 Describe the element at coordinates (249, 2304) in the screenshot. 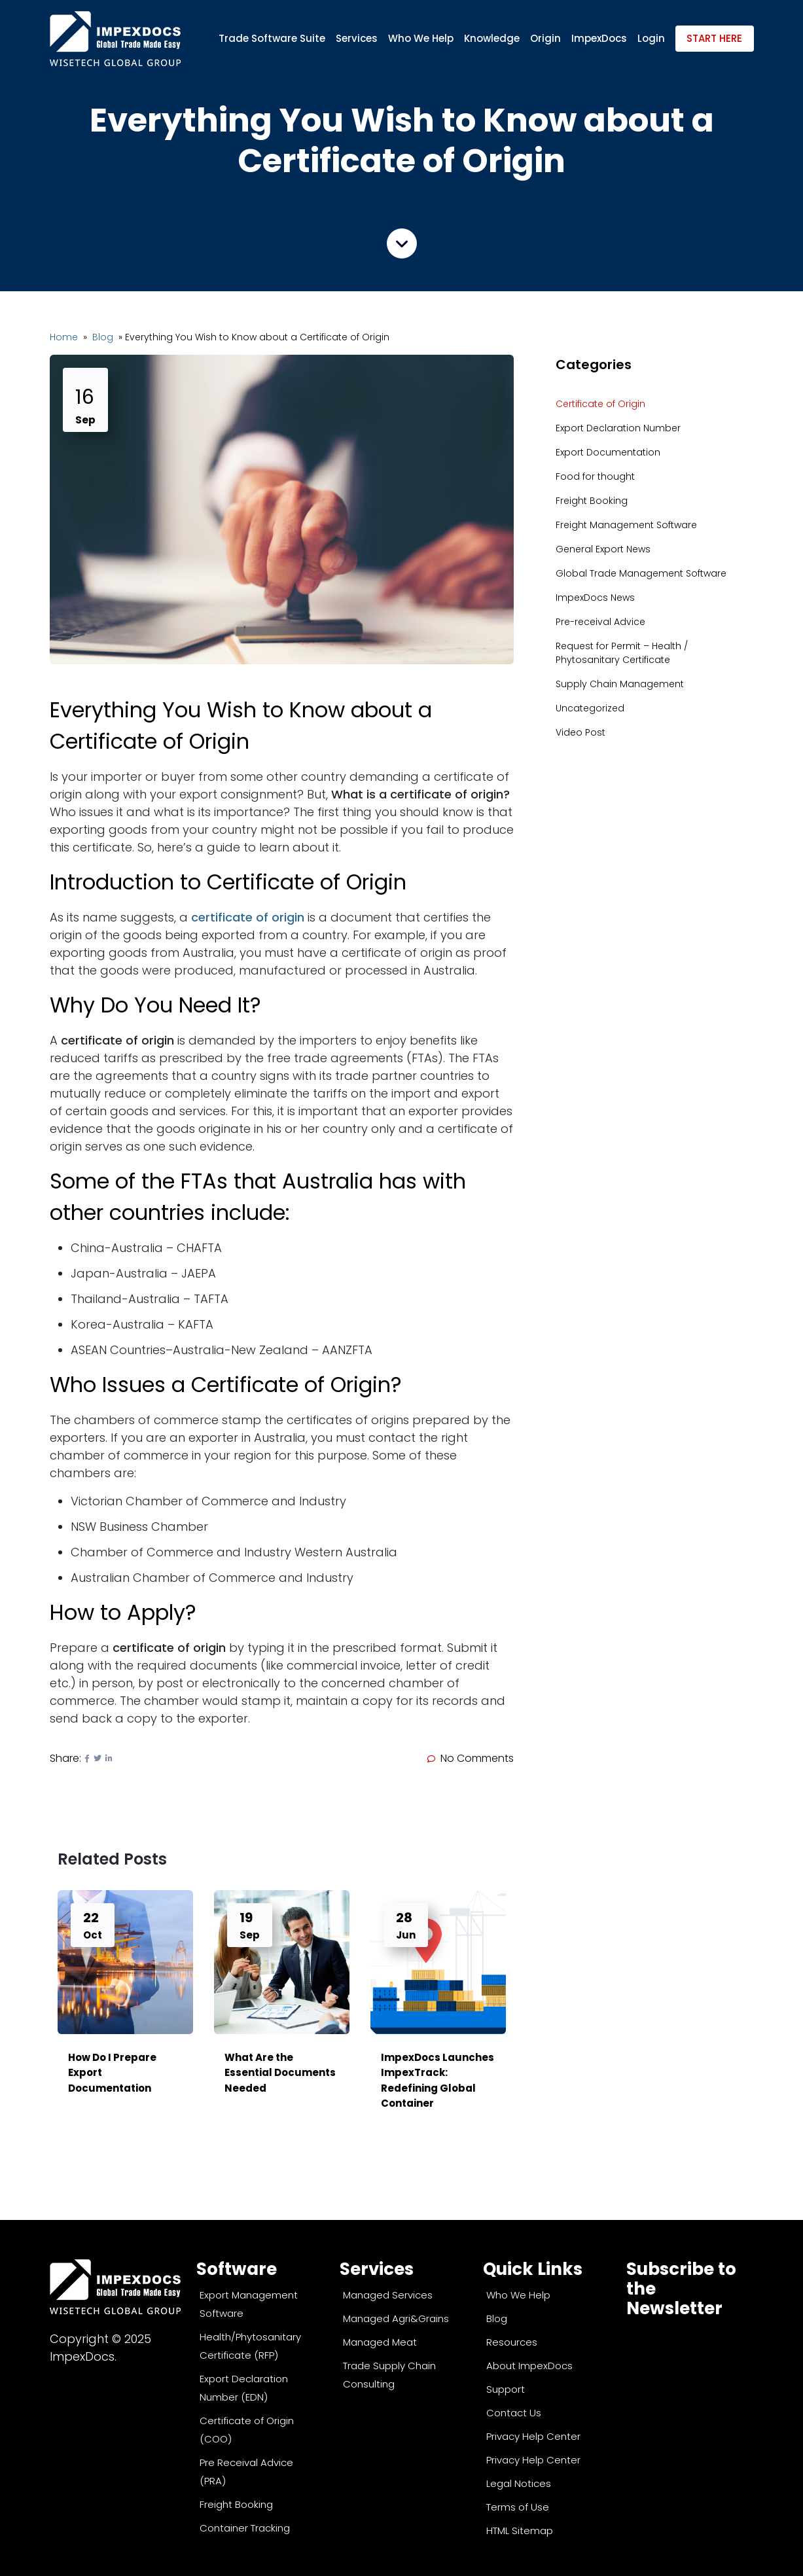

I see `Export Management Software` at that location.